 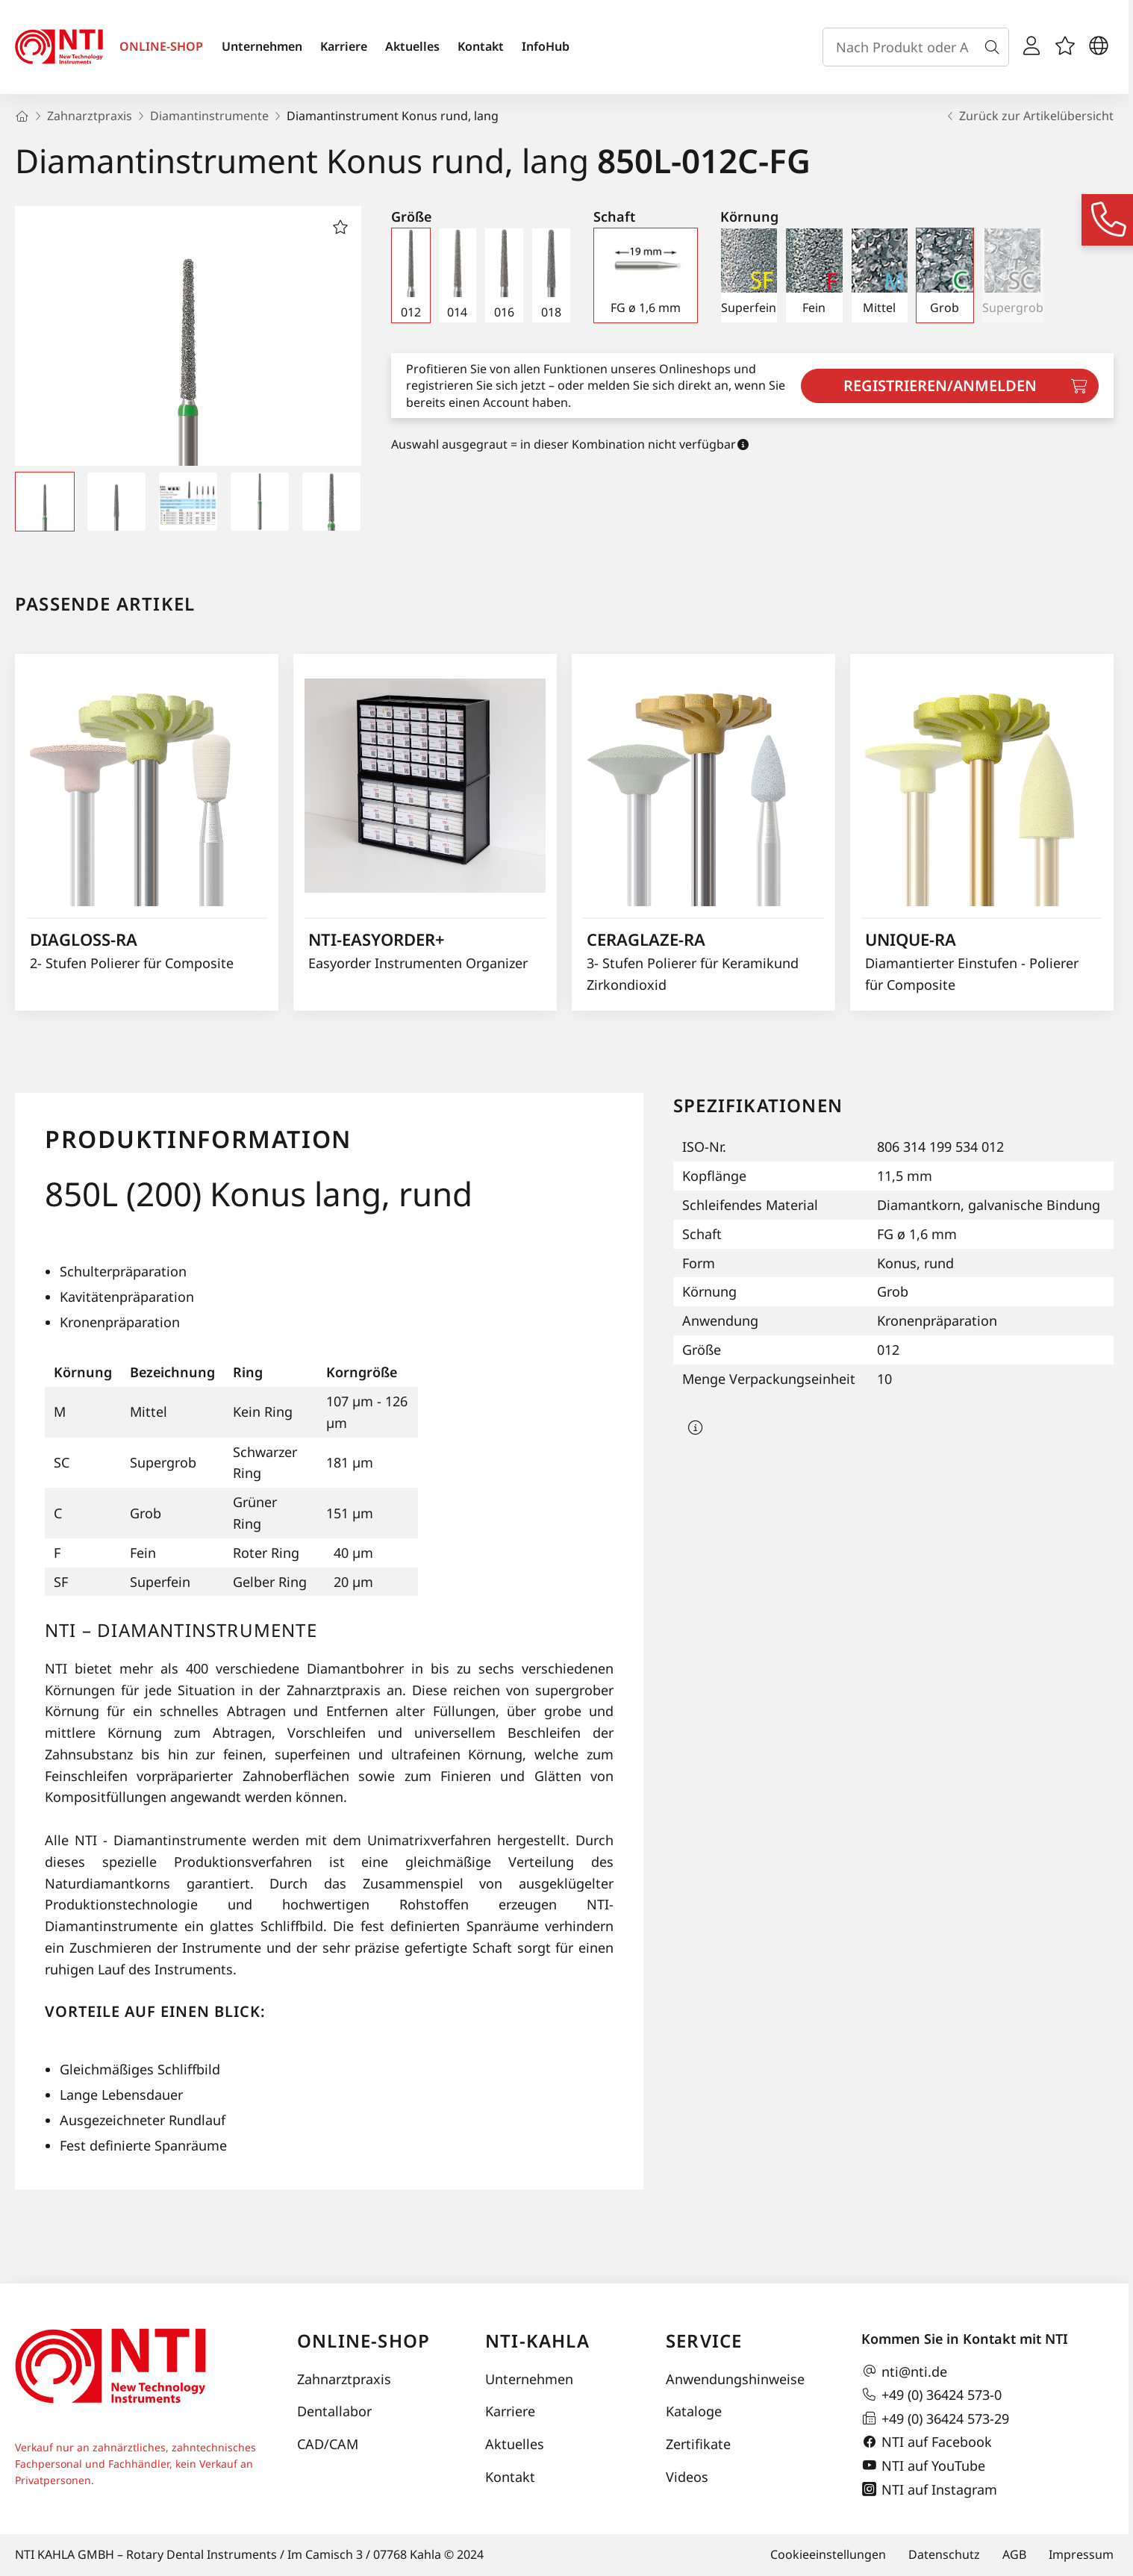 I want to click on Service, so click(x=704, y=2340).